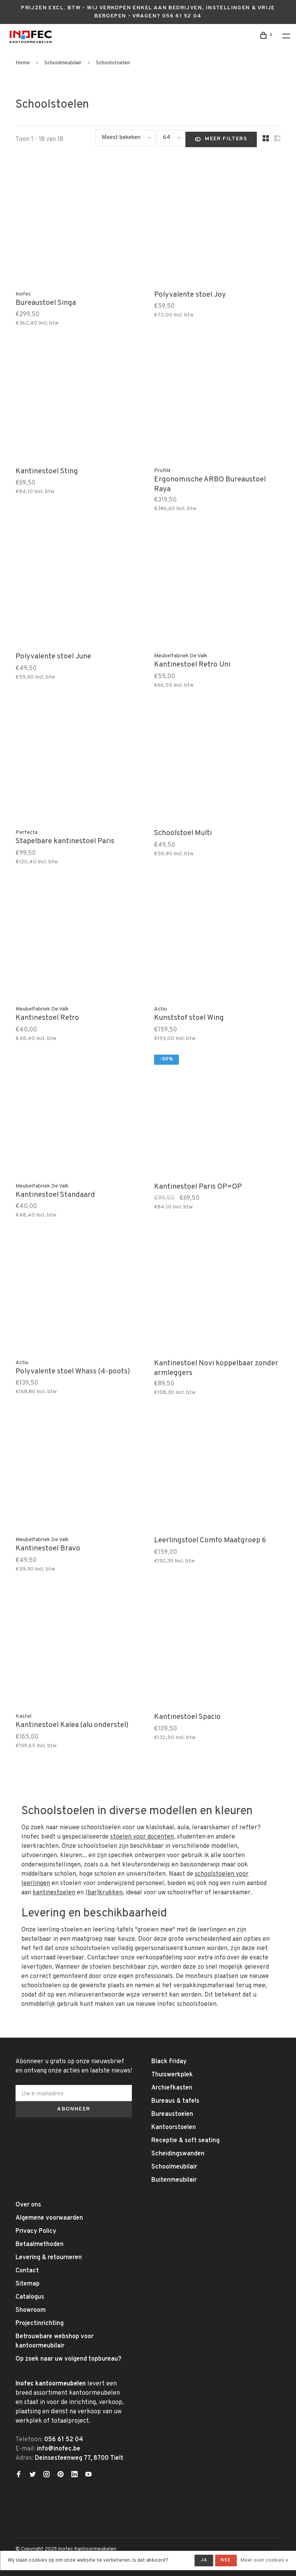 The width and height of the screenshot is (296, 2576). I want to click on Bureaus & tafels, so click(175, 2101).